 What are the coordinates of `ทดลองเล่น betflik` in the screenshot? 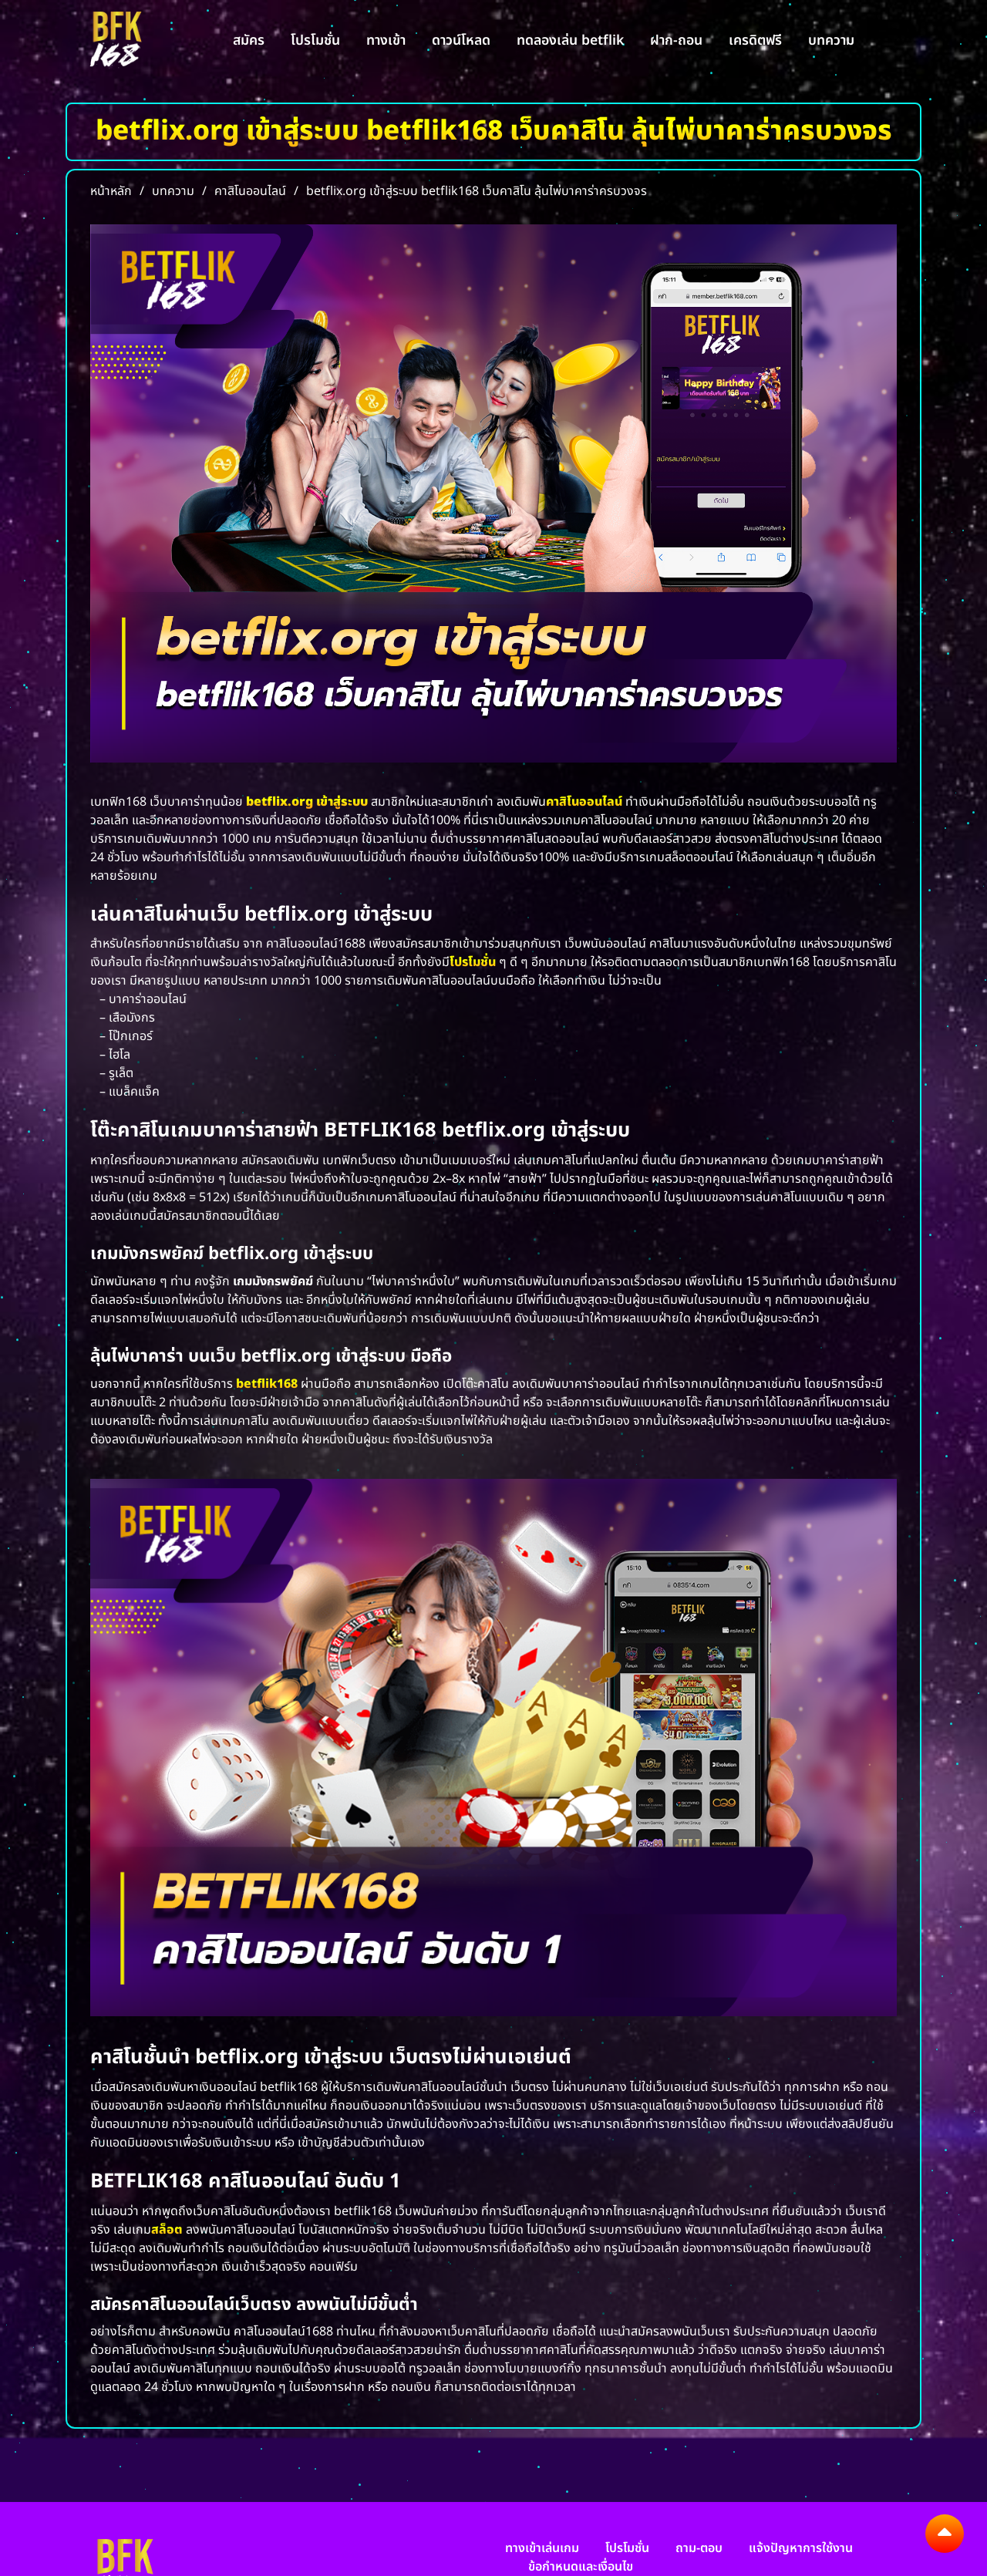 It's located at (570, 40).